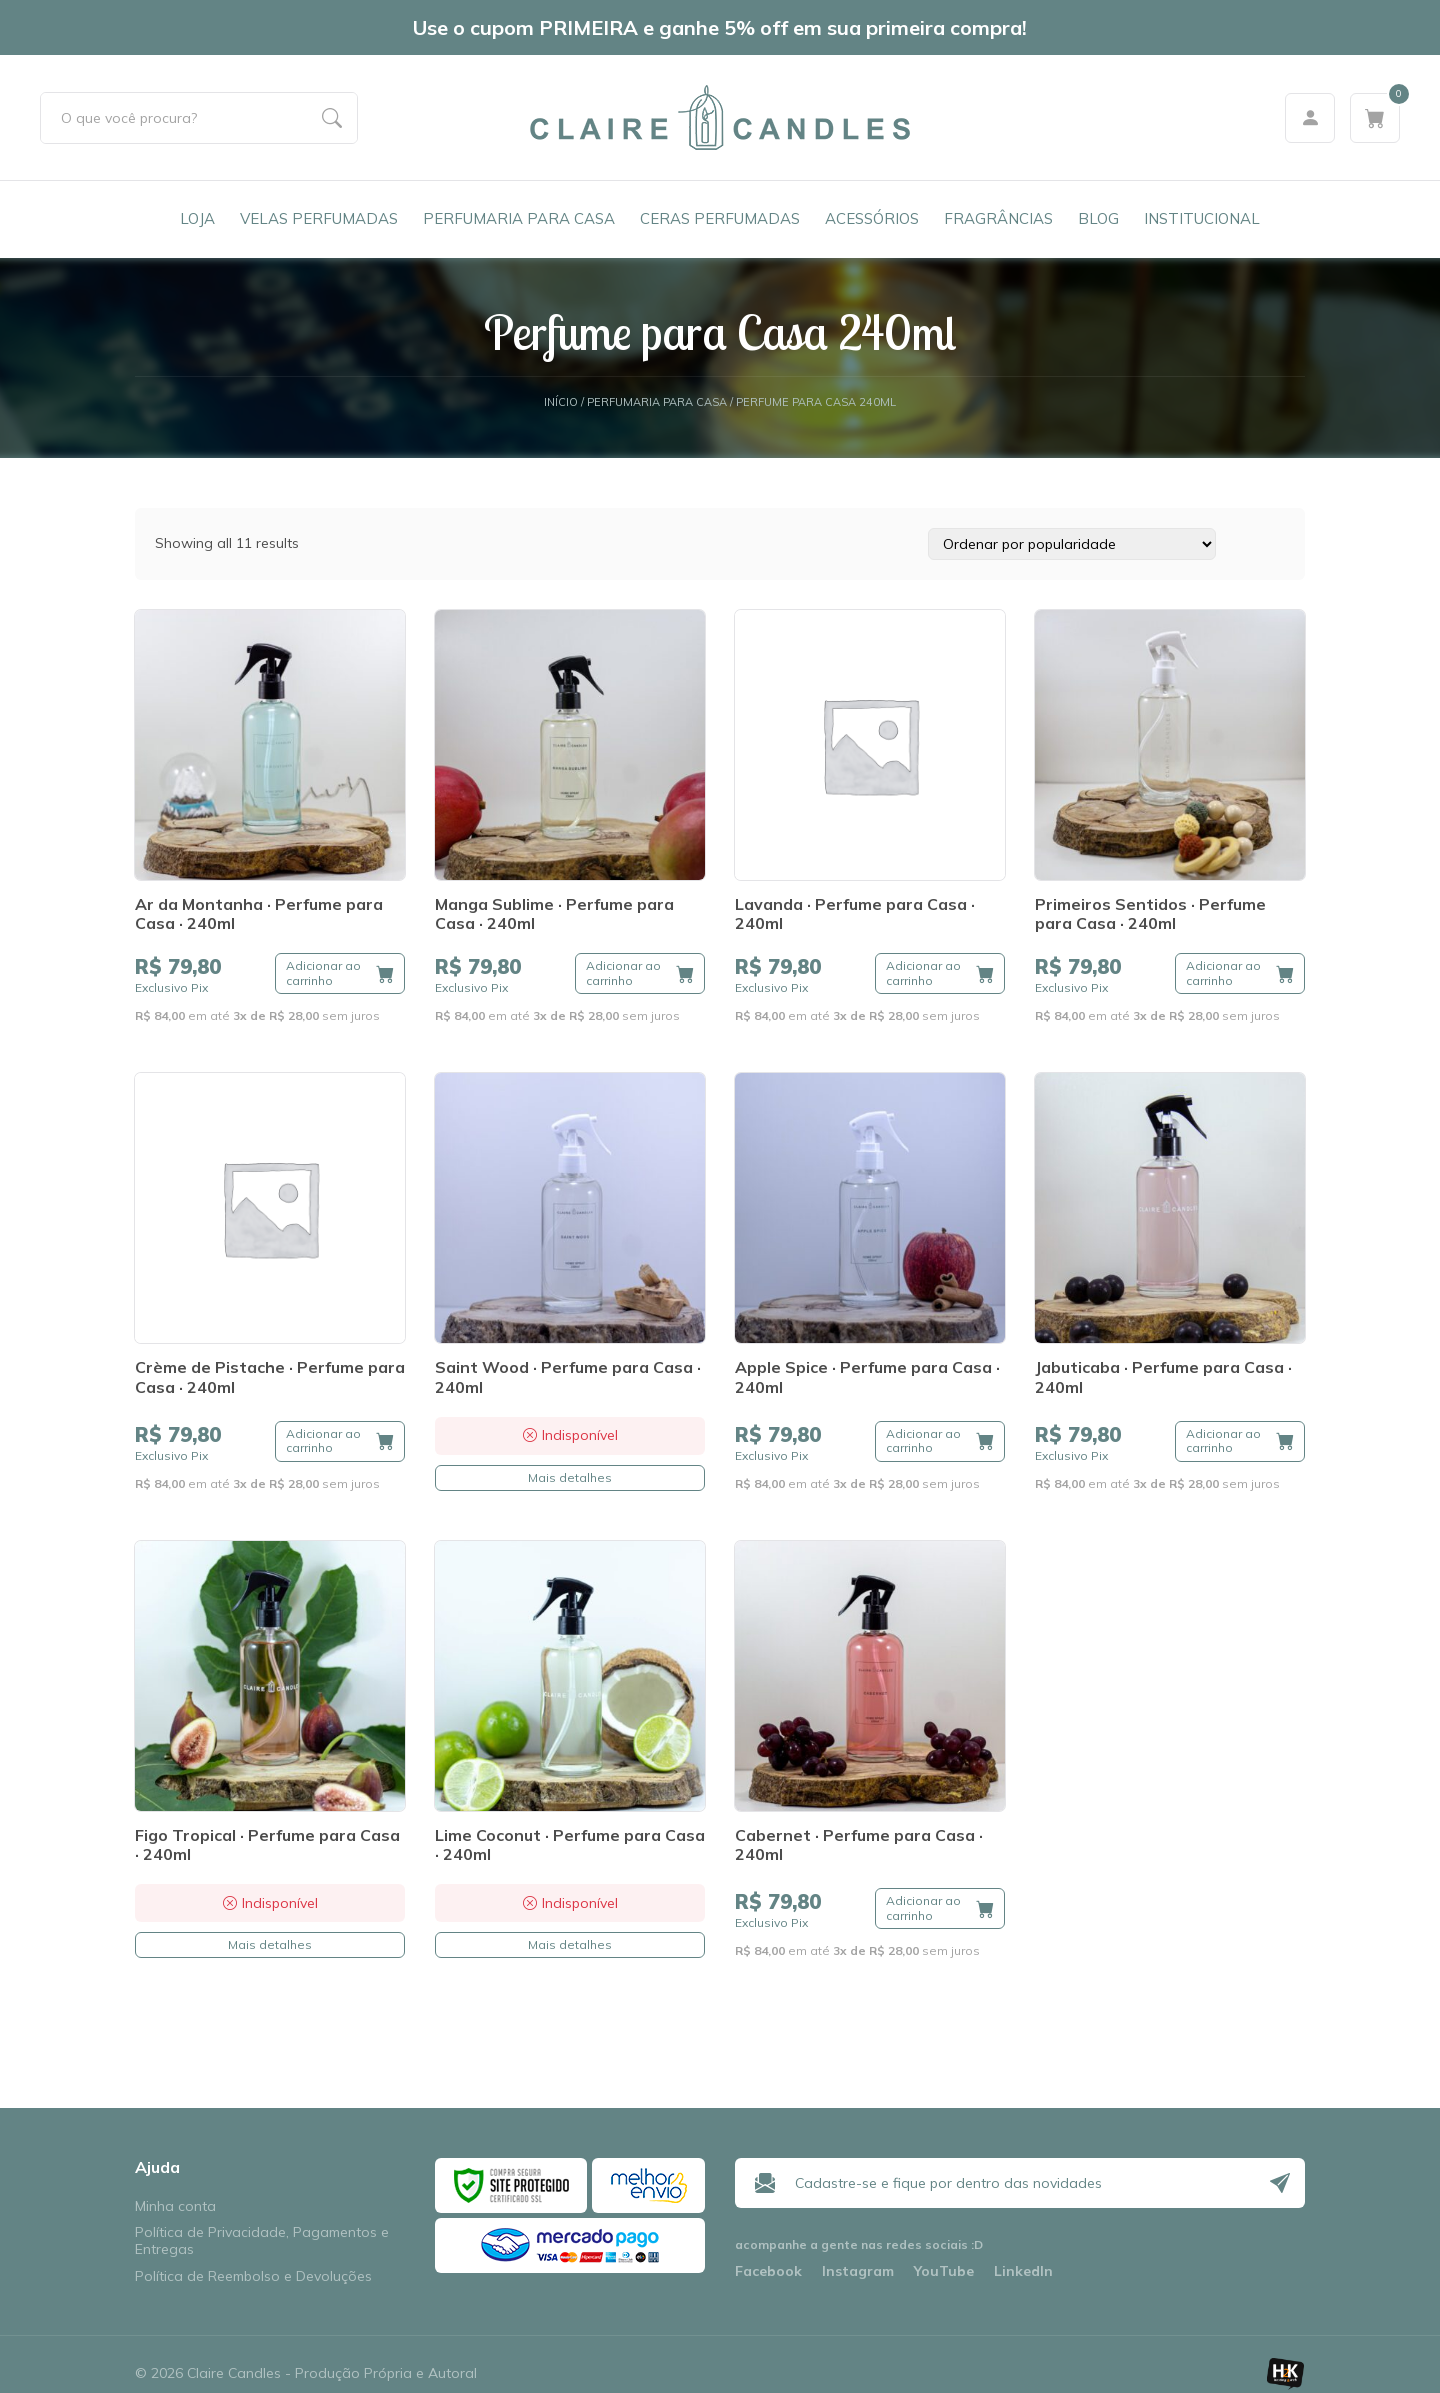 This screenshot has height=2393, width=1440. What do you see at coordinates (1202, 218) in the screenshot?
I see `Institucional` at bounding box center [1202, 218].